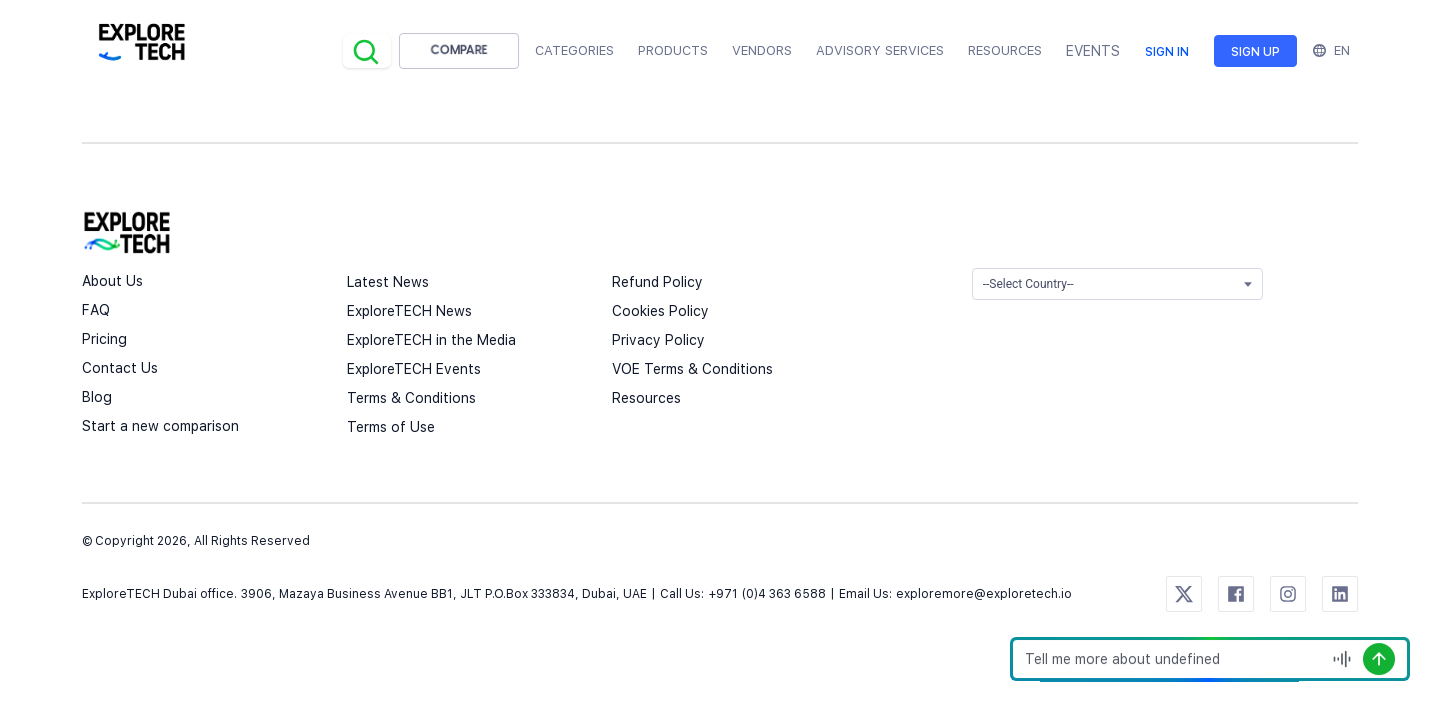 The height and width of the screenshot is (720, 1440). I want to click on FAQ, so click(96, 310).